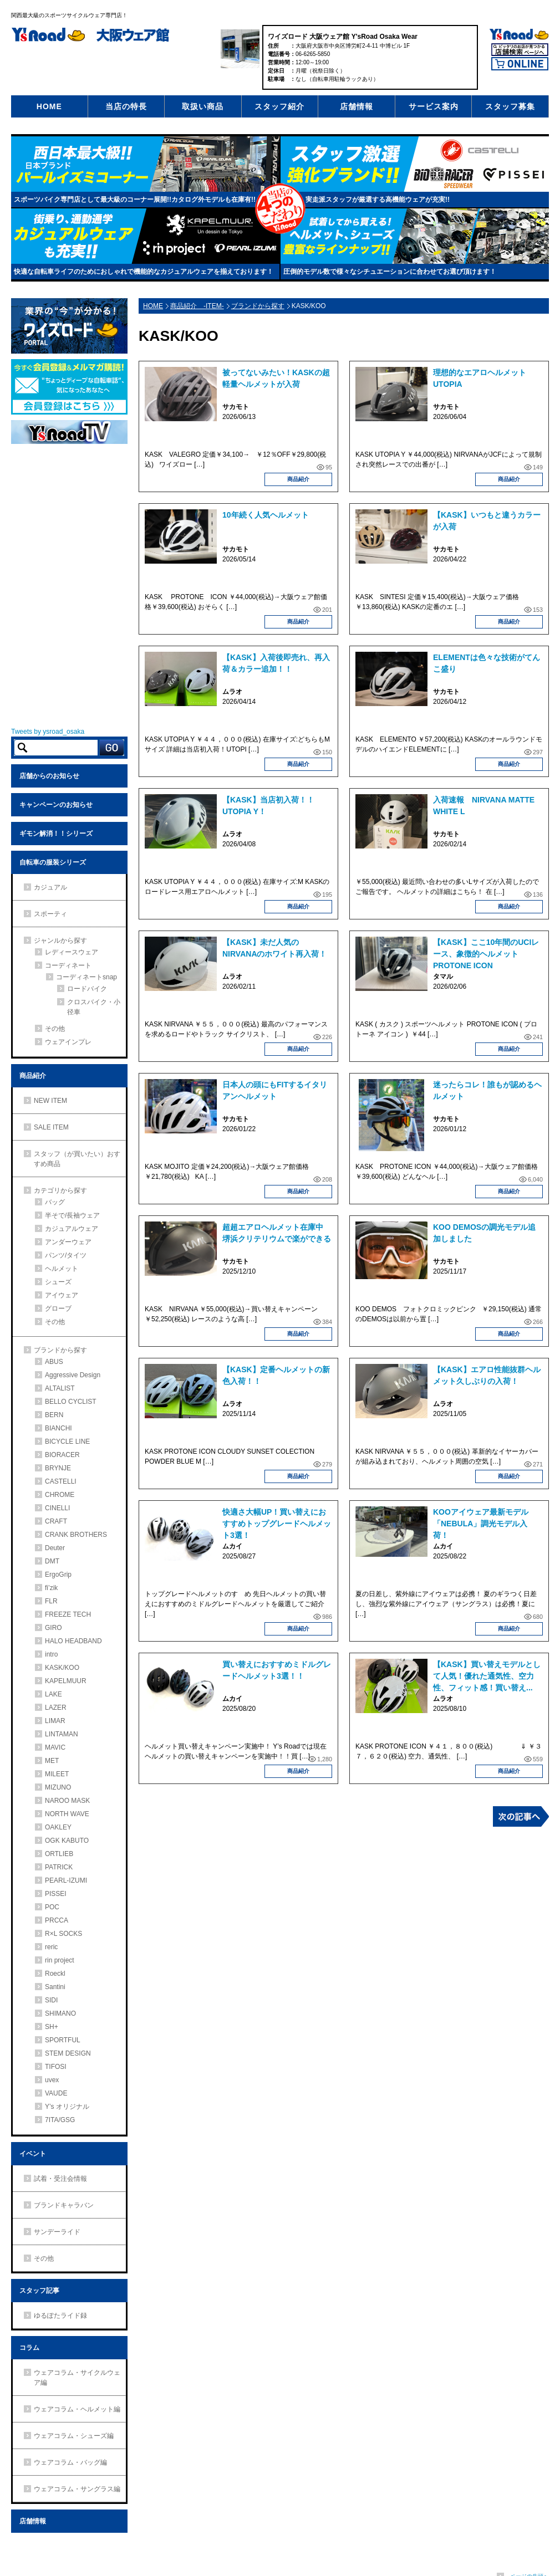 The image size is (560, 2576). What do you see at coordinates (55, 1747) in the screenshot?
I see `MAVIC` at bounding box center [55, 1747].